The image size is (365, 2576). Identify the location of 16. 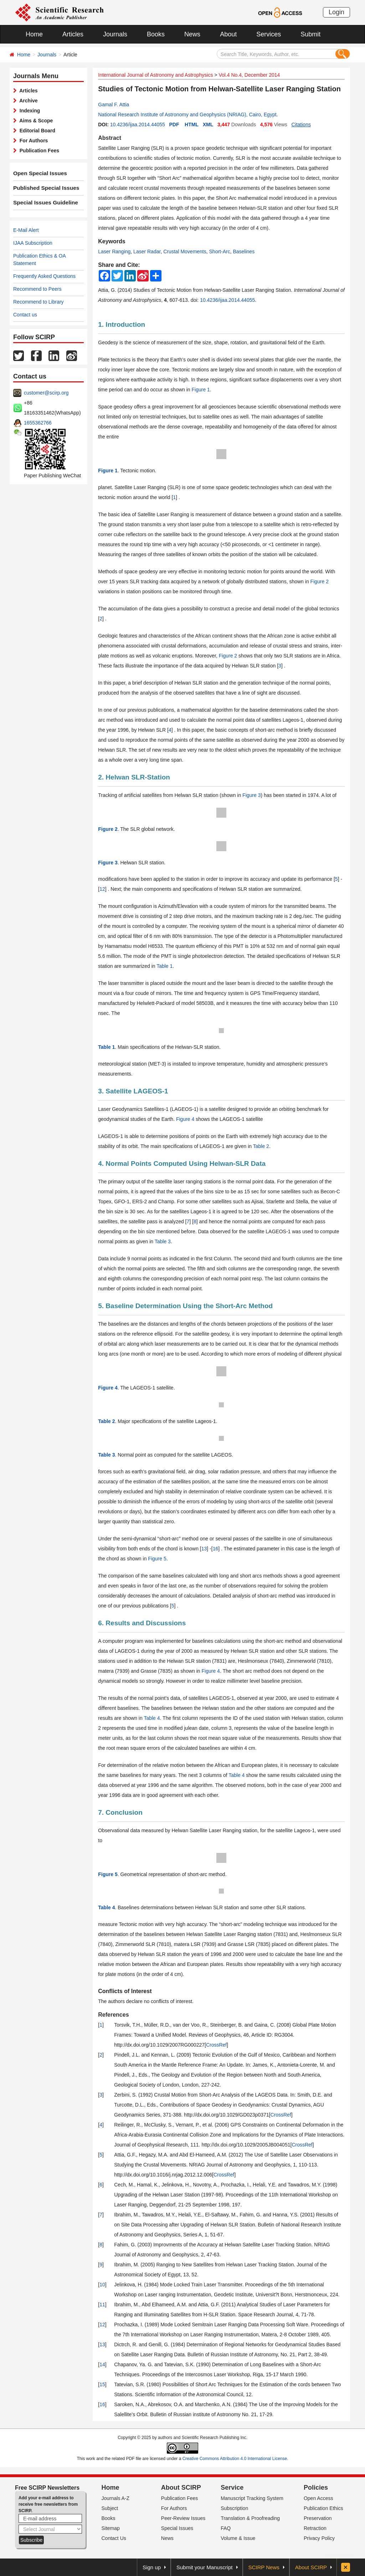
(216, 1548).